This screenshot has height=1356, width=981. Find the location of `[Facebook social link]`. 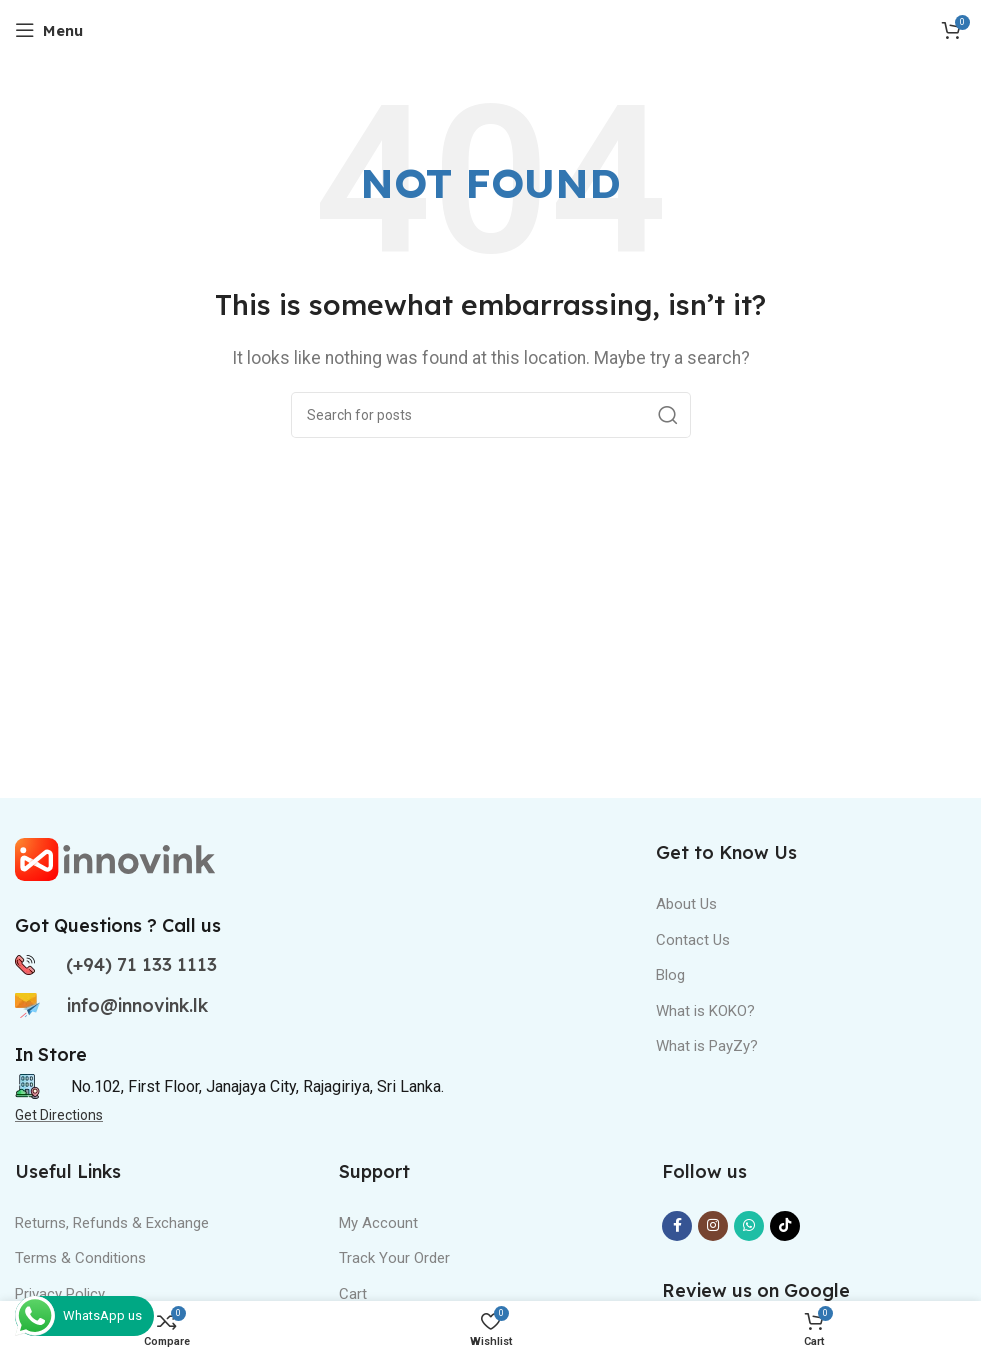

[Facebook social link] is located at coordinates (677, 1226).